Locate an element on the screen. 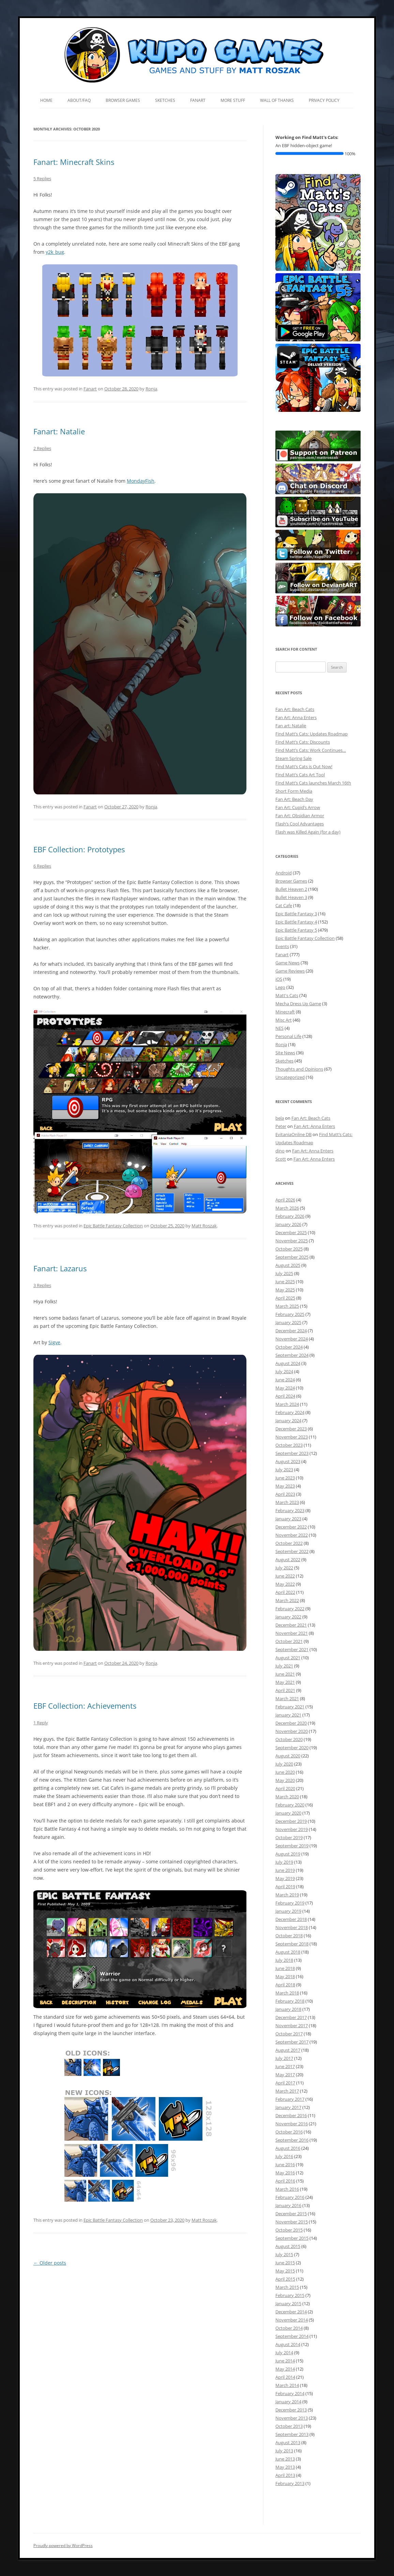  July 2025 is located at coordinates (284, 1273).